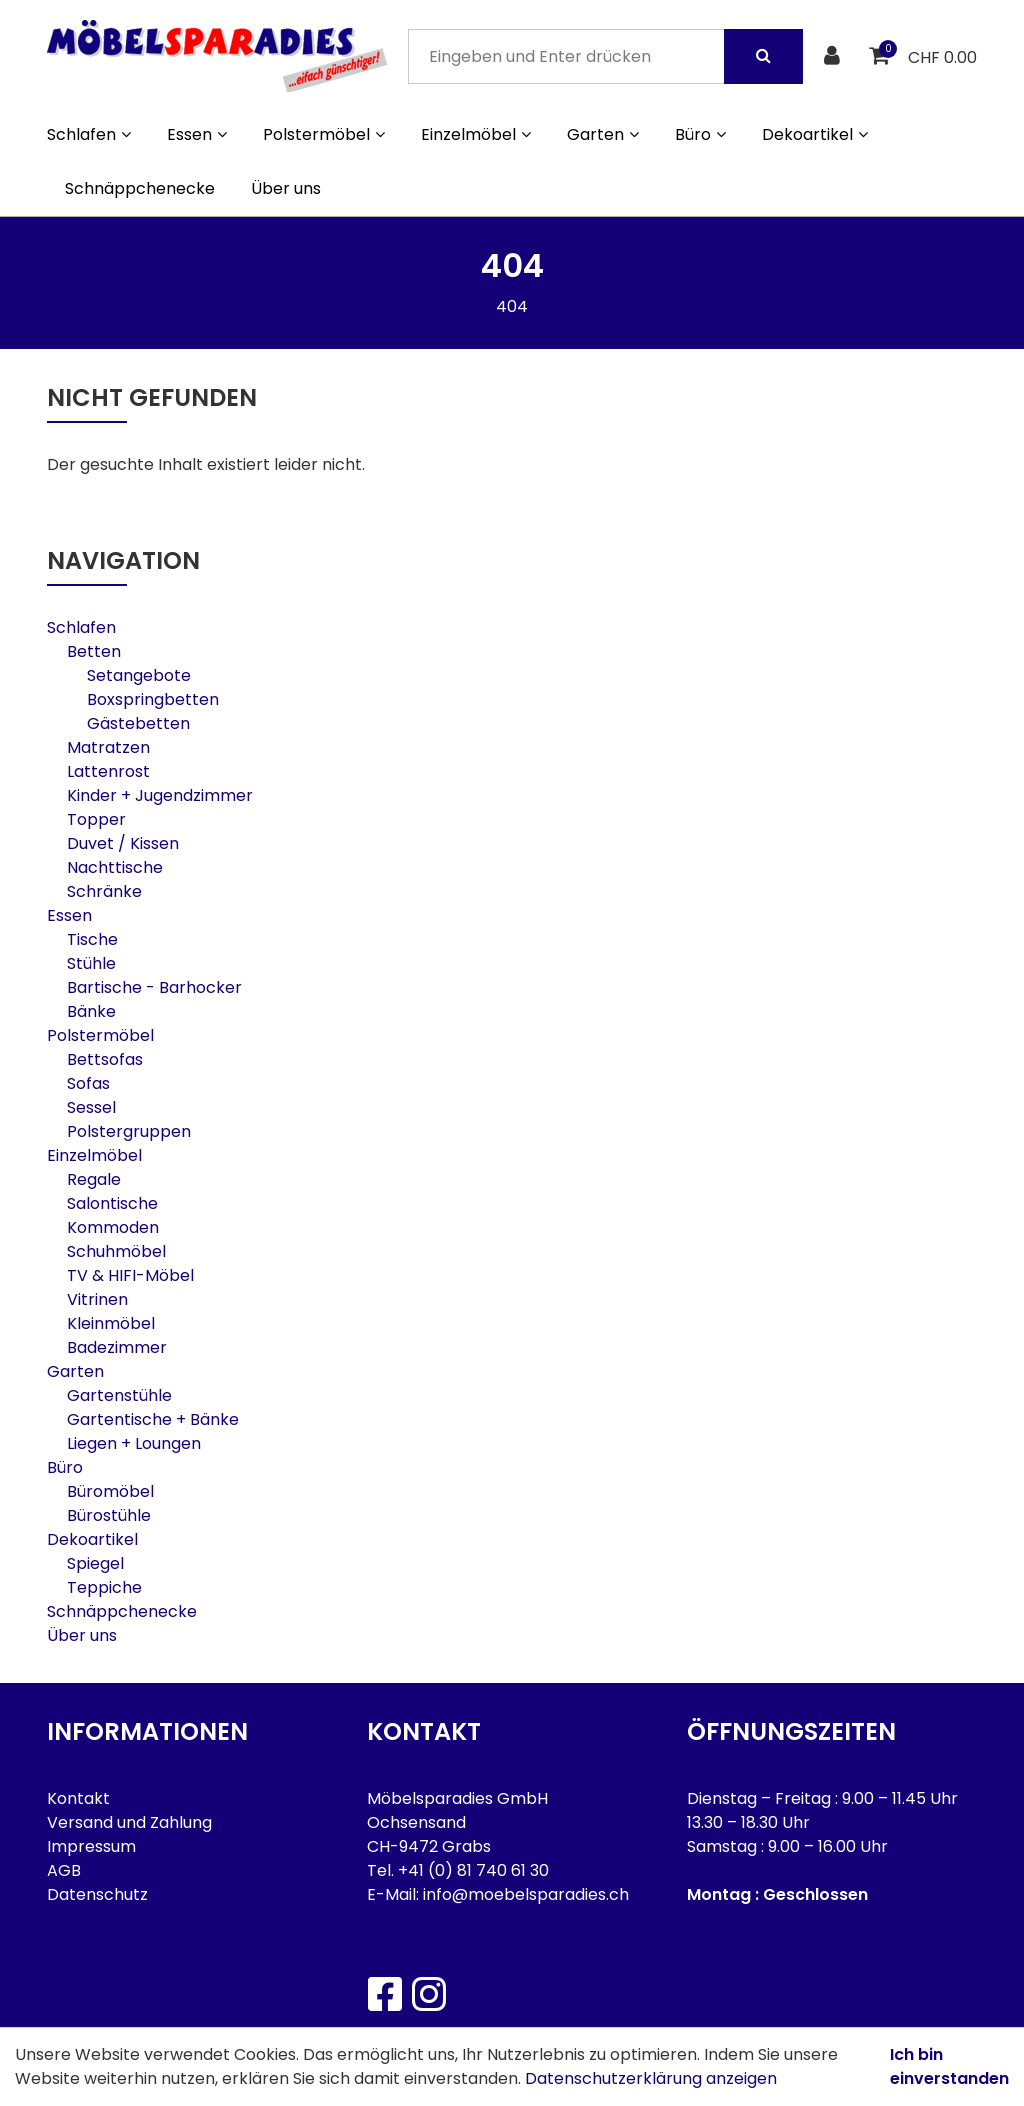  What do you see at coordinates (64, 1870) in the screenshot?
I see `AGB` at bounding box center [64, 1870].